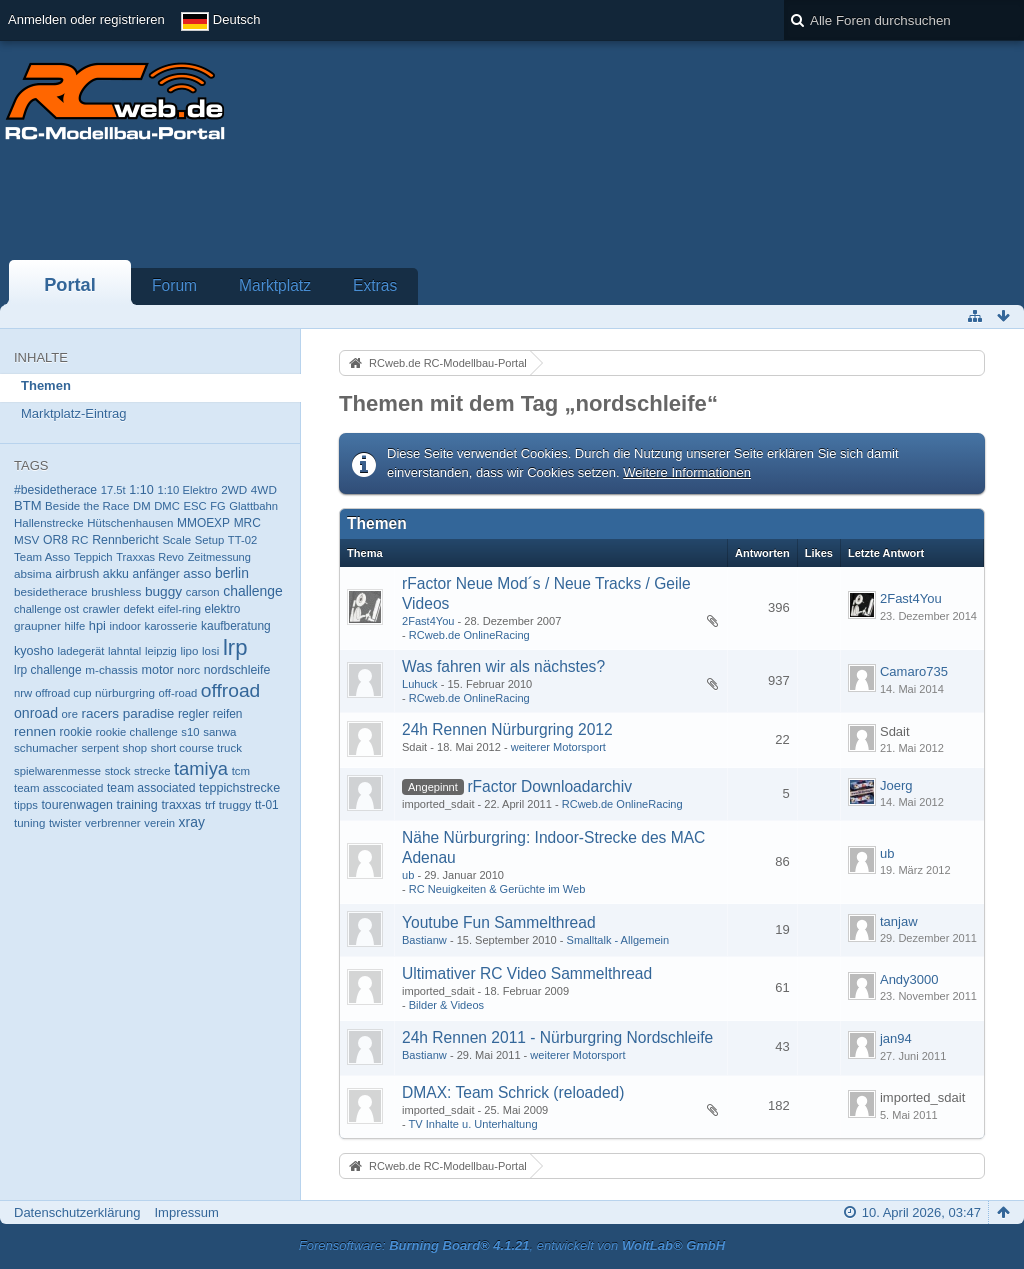  What do you see at coordinates (203, 592) in the screenshot?
I see `carson` at bounding box center [203, 592].